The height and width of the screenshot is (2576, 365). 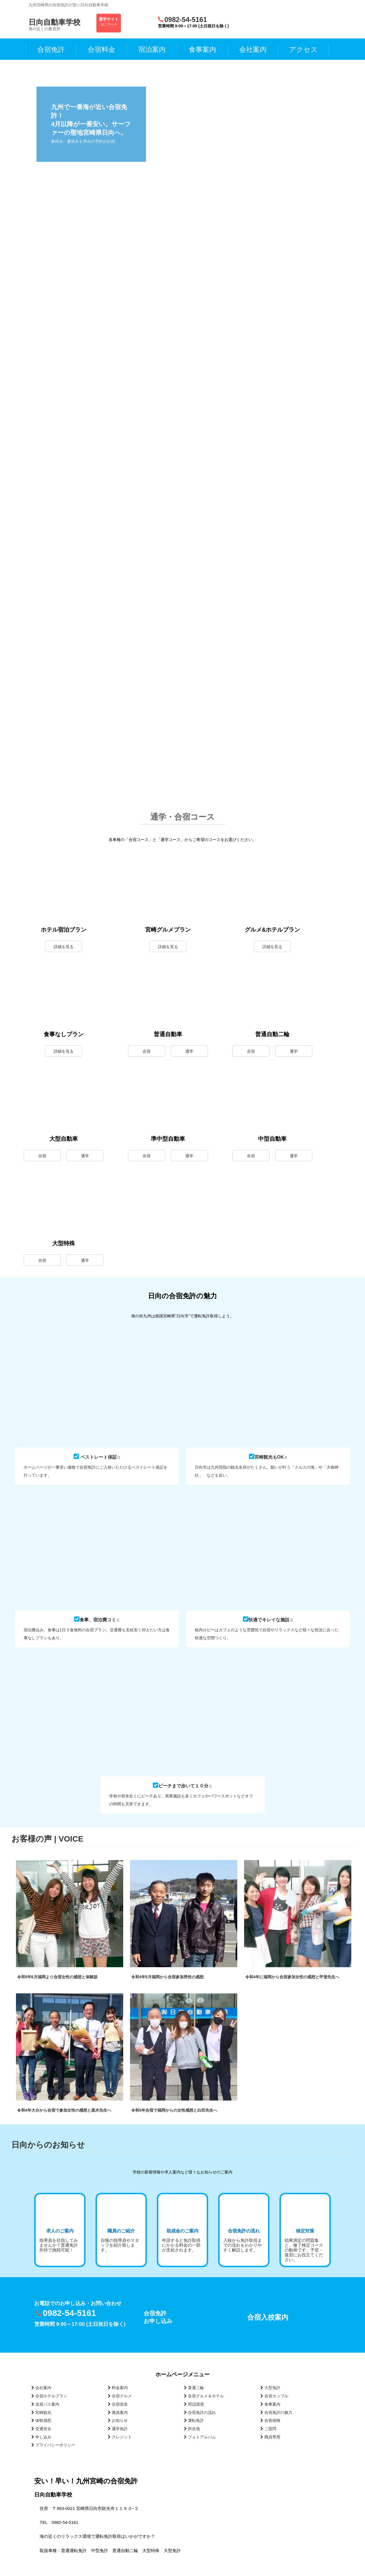 I want to click on 合宿グルメ＆ホテル, so click(x=204, y=2396).